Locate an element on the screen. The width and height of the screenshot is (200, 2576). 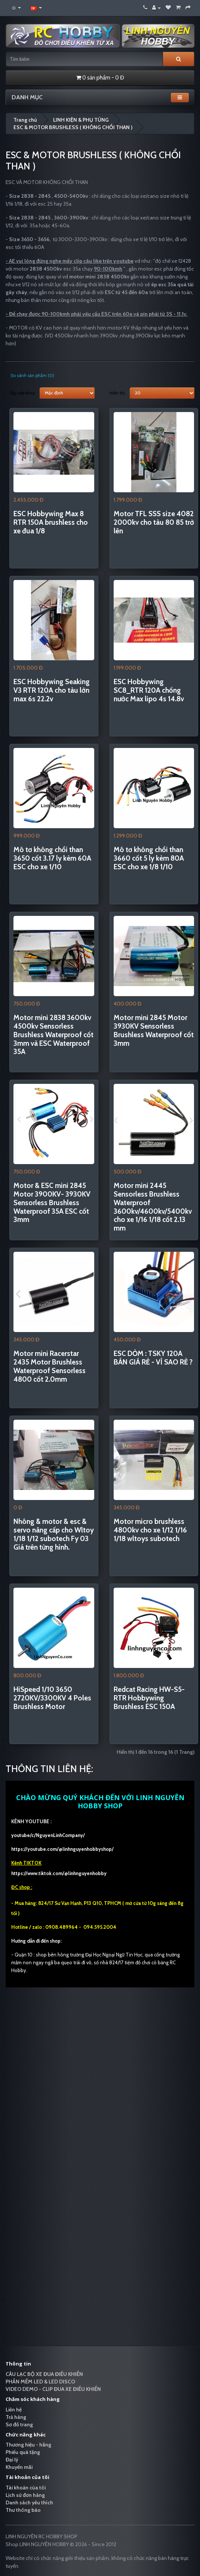
ESC Hobbywing Seaking V3 RTR 120A cho tàu lớn max 6s 22.2v is located at coordinates (51, 690).